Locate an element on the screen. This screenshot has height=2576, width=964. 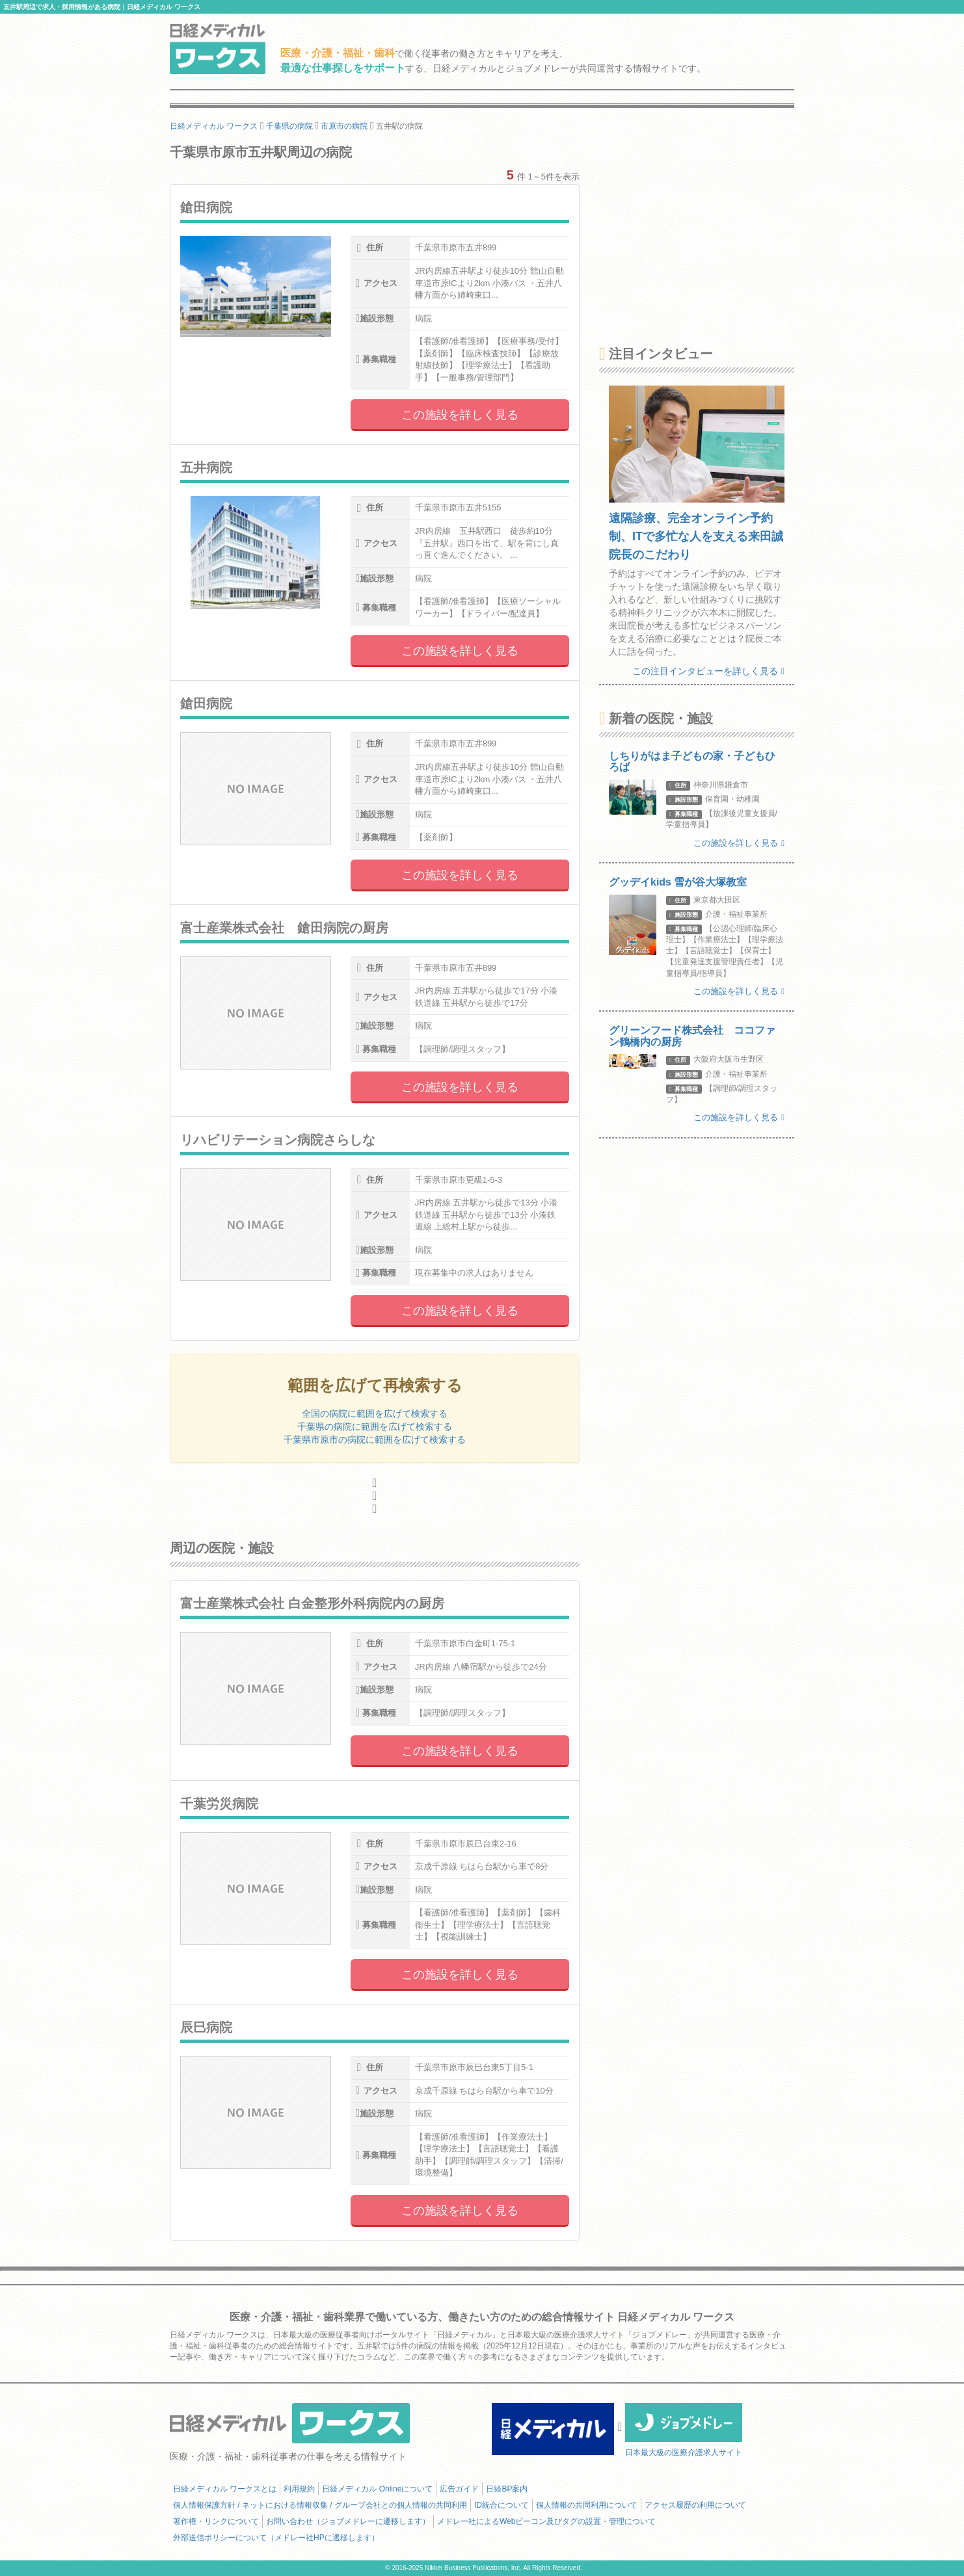
個人情報保護方針 / ネットにおける情報収集 / グループ会社との個人情報の共同利用 is located at coordinates (320, 2505).